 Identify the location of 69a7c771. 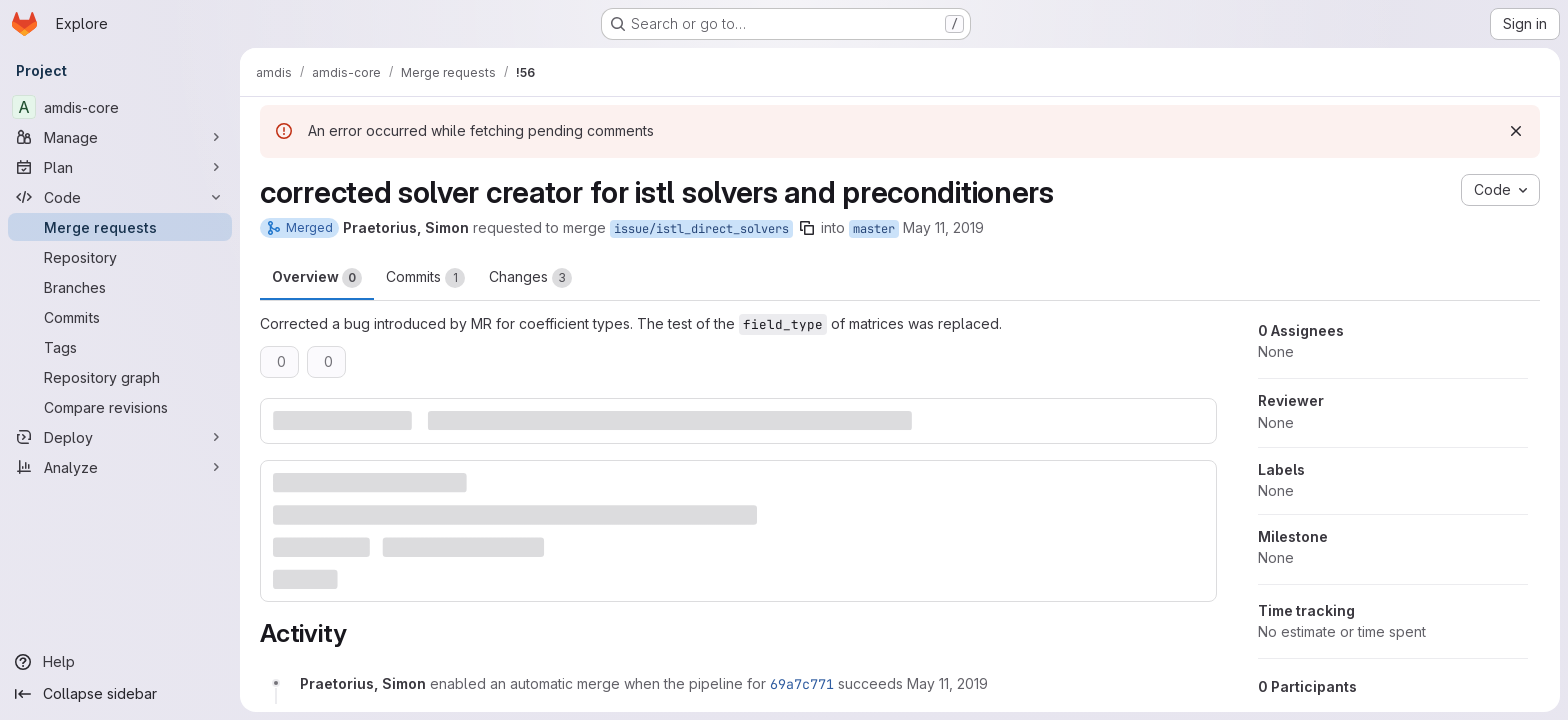
(802, 684).